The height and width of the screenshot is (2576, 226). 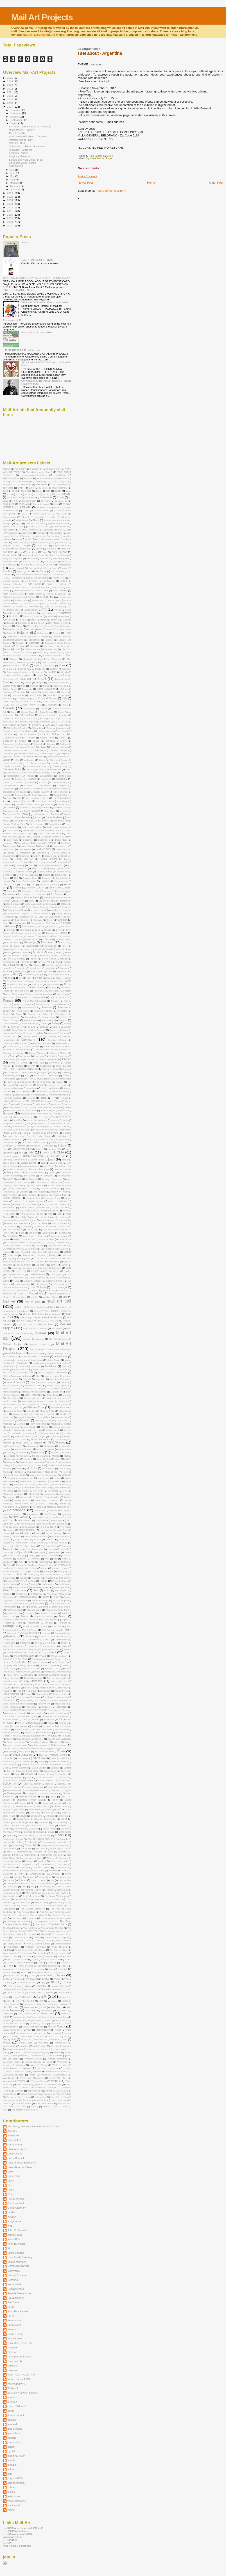 What do you see at coordinates (37, 665) in the screenshot?
I see `Bolivia` at bounding box center [37, 665].